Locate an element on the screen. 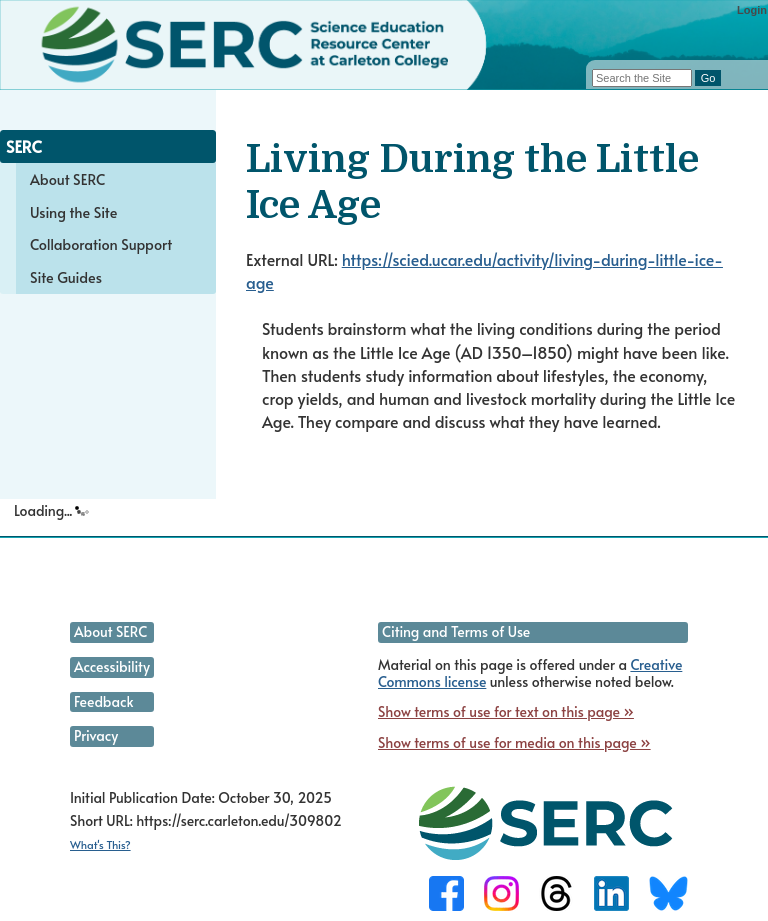  Accessibility is located at coordinates (112, 666).